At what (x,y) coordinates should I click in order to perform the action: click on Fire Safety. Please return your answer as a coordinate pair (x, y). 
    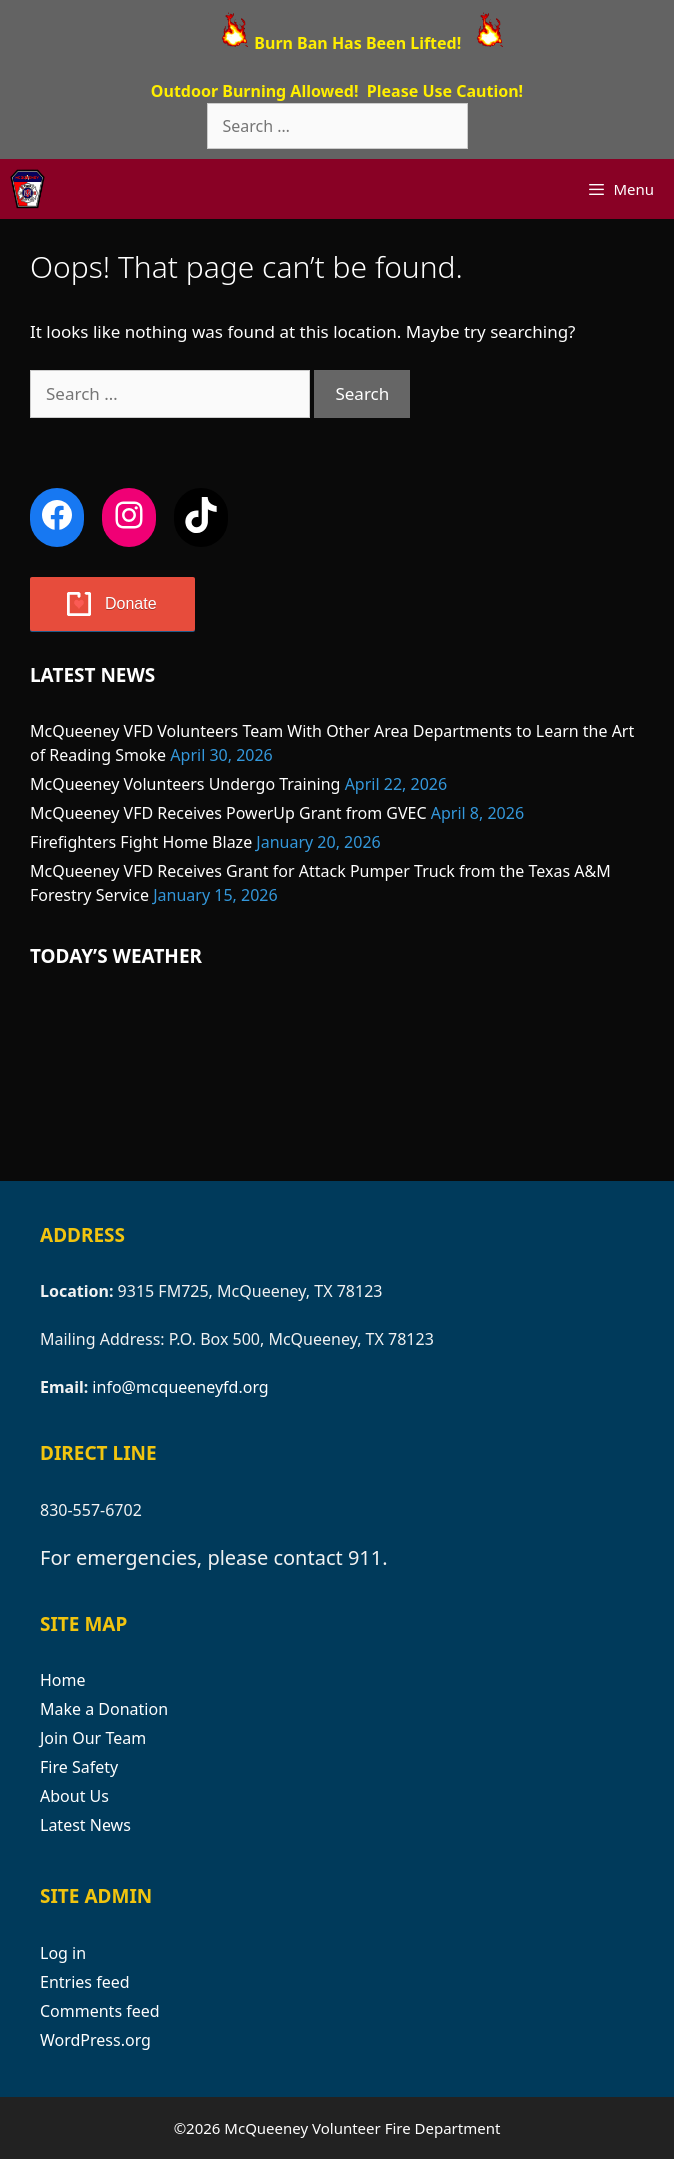
    Looking at the image, I should click on (79, 1767).